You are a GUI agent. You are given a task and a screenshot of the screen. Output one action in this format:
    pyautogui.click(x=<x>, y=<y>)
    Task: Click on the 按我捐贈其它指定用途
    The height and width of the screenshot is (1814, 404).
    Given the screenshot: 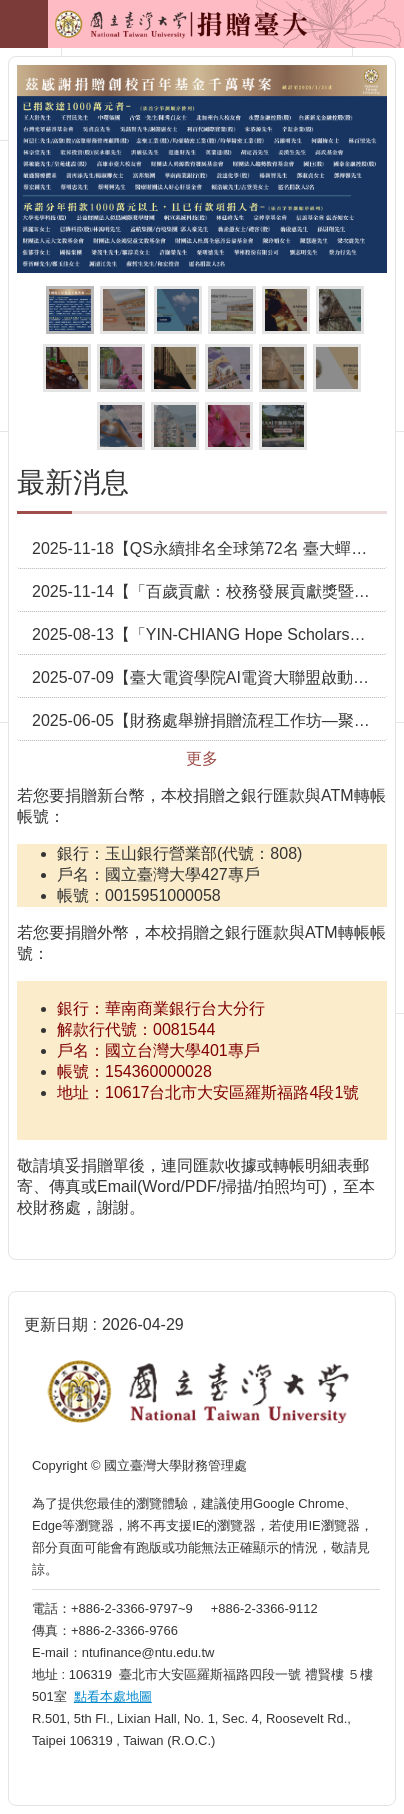 What is the action you would take?
    pyautogui.click(x=229, y=426)
    